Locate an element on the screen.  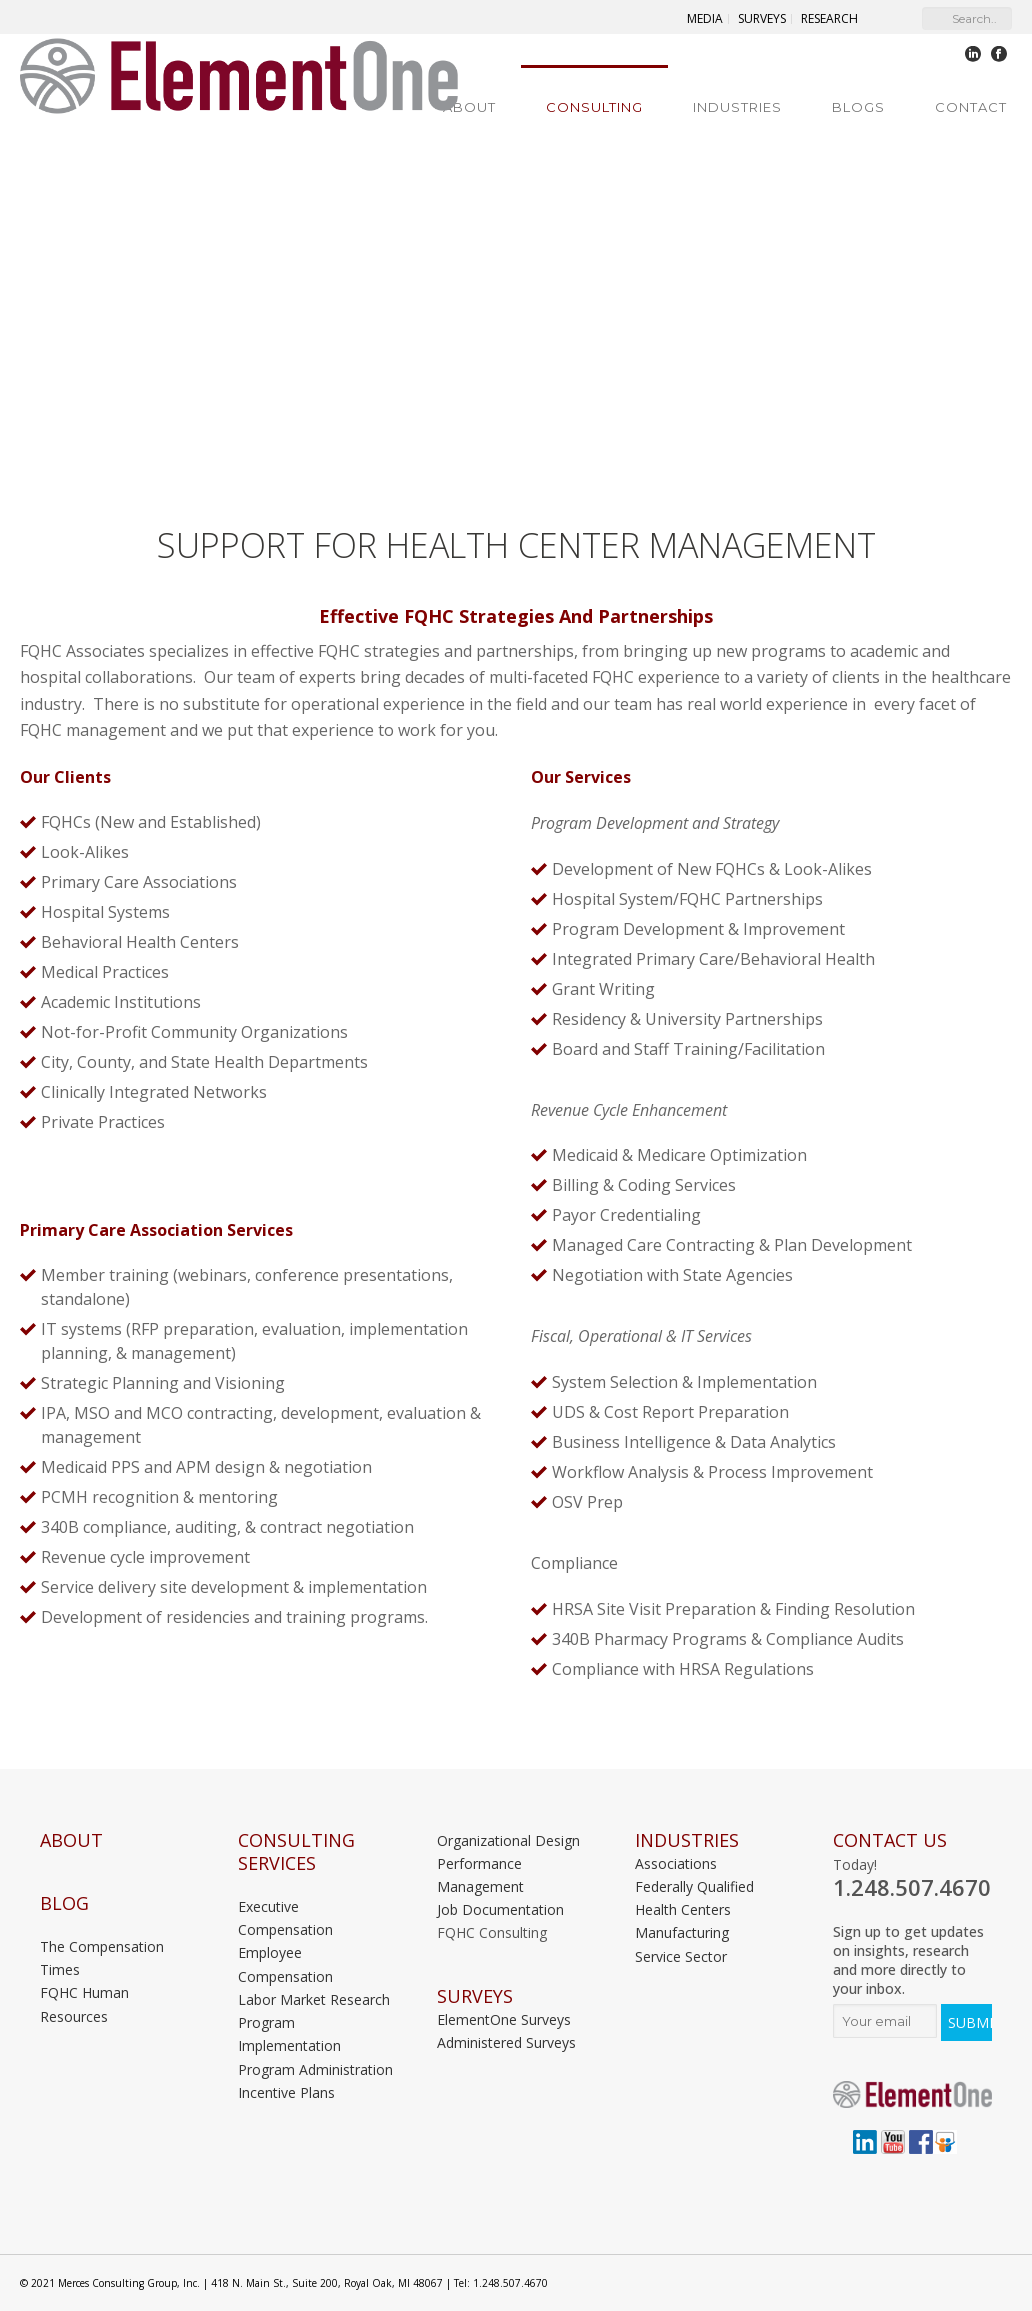
Associations is located at coordinates (676, 1863).